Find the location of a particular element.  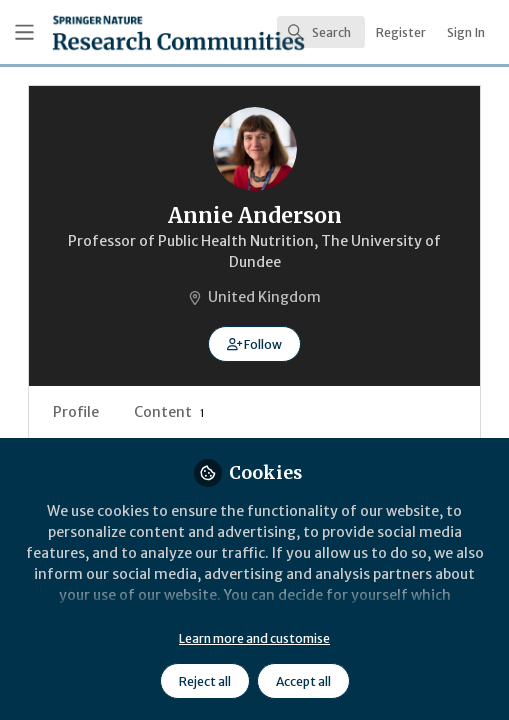

Learn more and customise is located at coordinates (254, 638).